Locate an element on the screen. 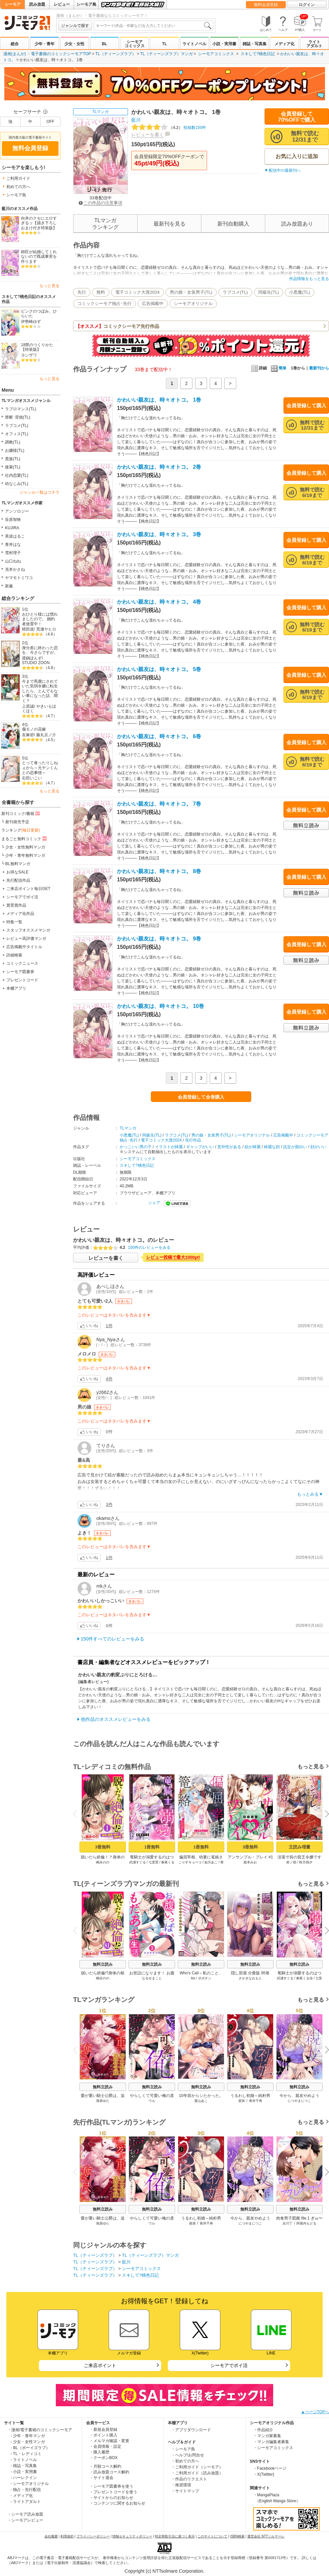 The height and width of the screenshot is (2576, 329). 運営会社 NTTソルマーレ is located at coordinates (265, 2536).